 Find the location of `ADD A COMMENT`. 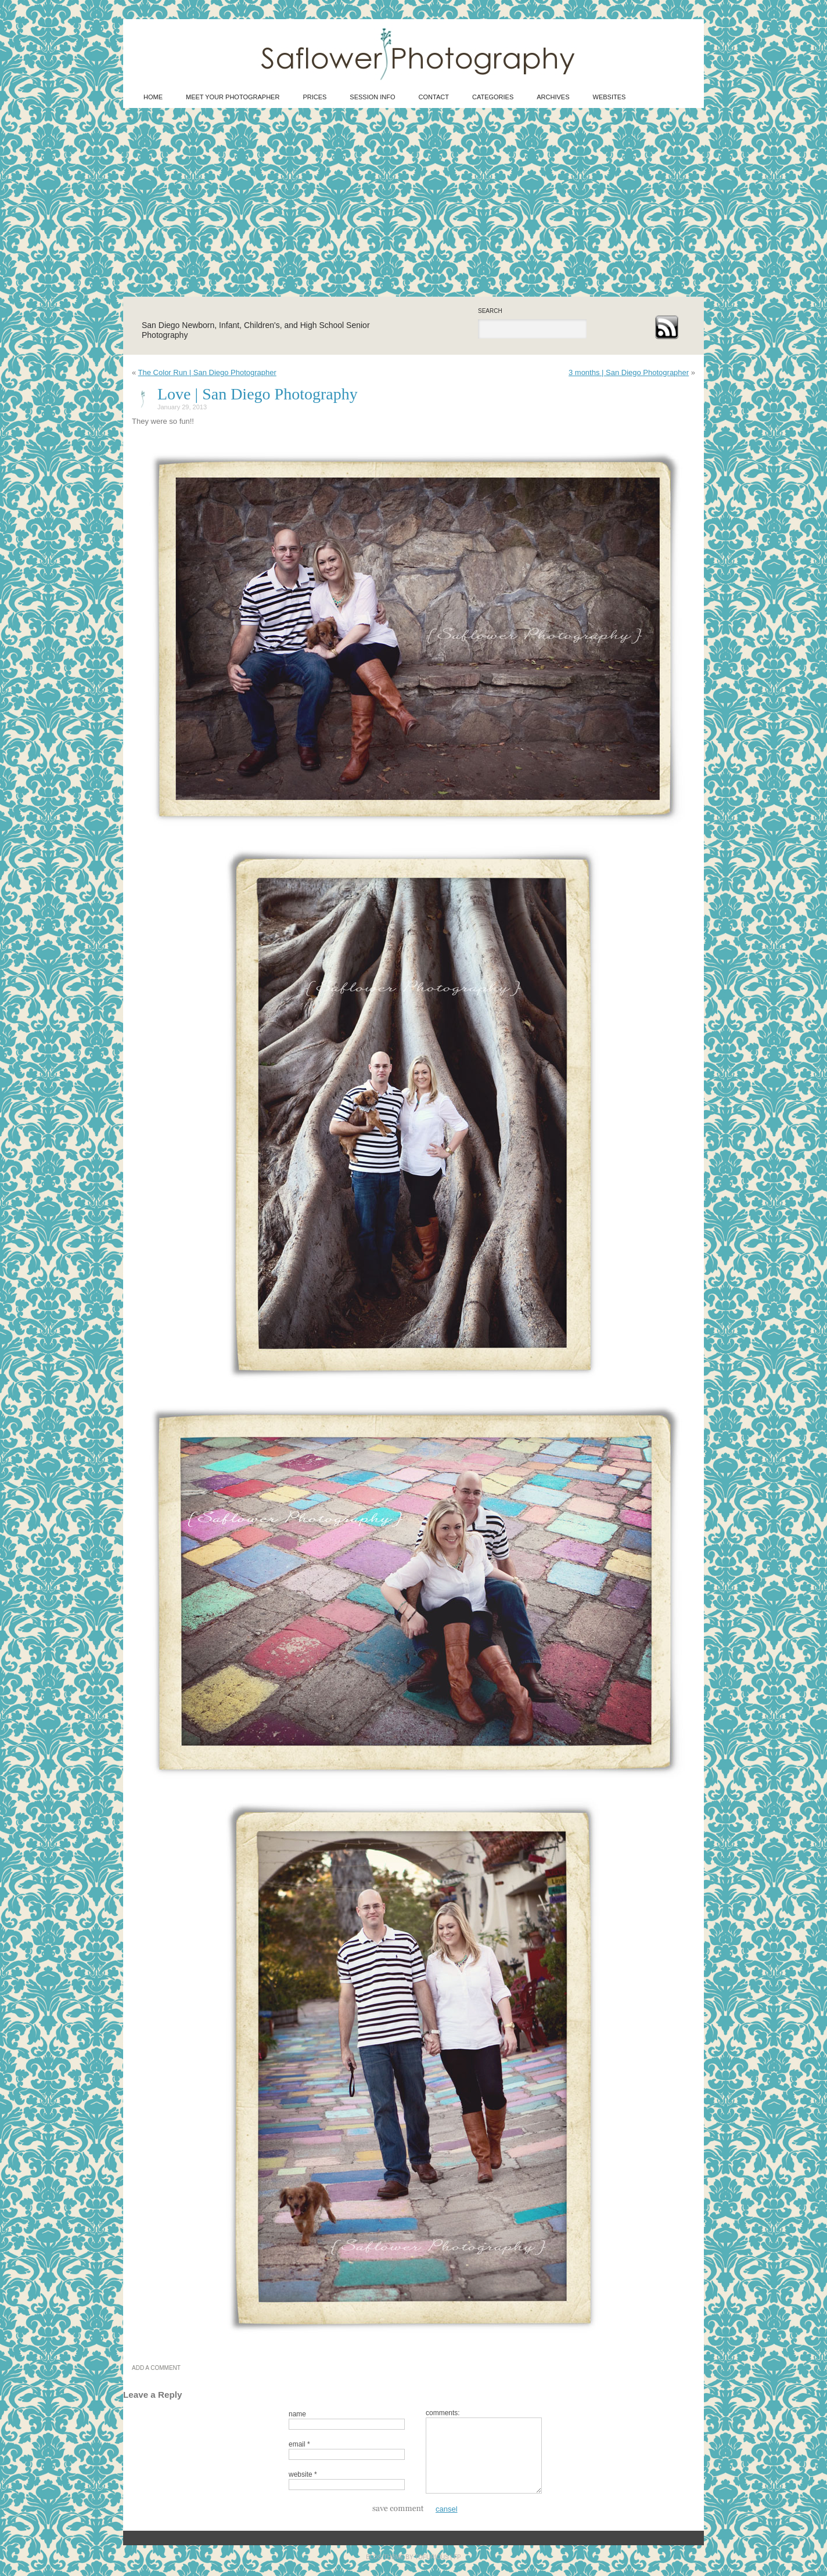

ADD A COMMENT is located at coordinates (156, 2368).